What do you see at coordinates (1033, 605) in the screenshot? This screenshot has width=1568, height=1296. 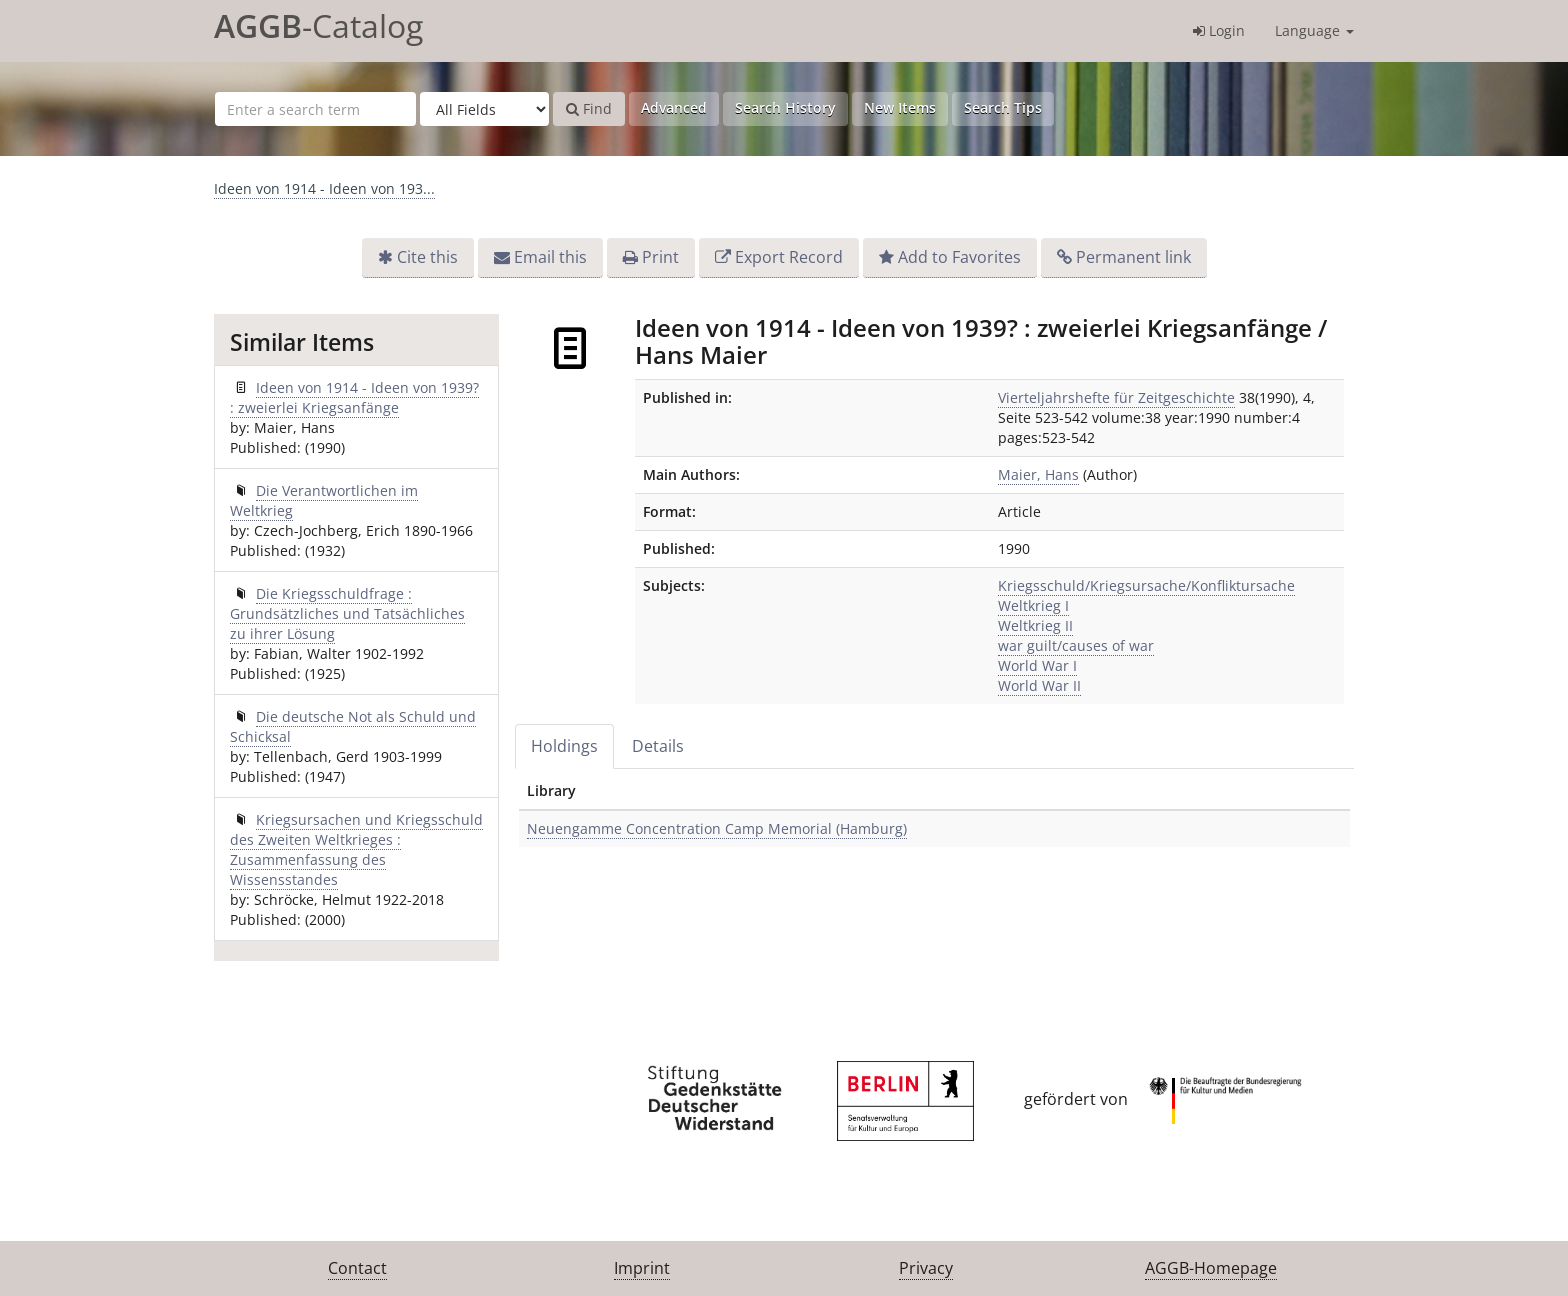 I see `Weltkrieg I` at bounding box center [1033, 605].